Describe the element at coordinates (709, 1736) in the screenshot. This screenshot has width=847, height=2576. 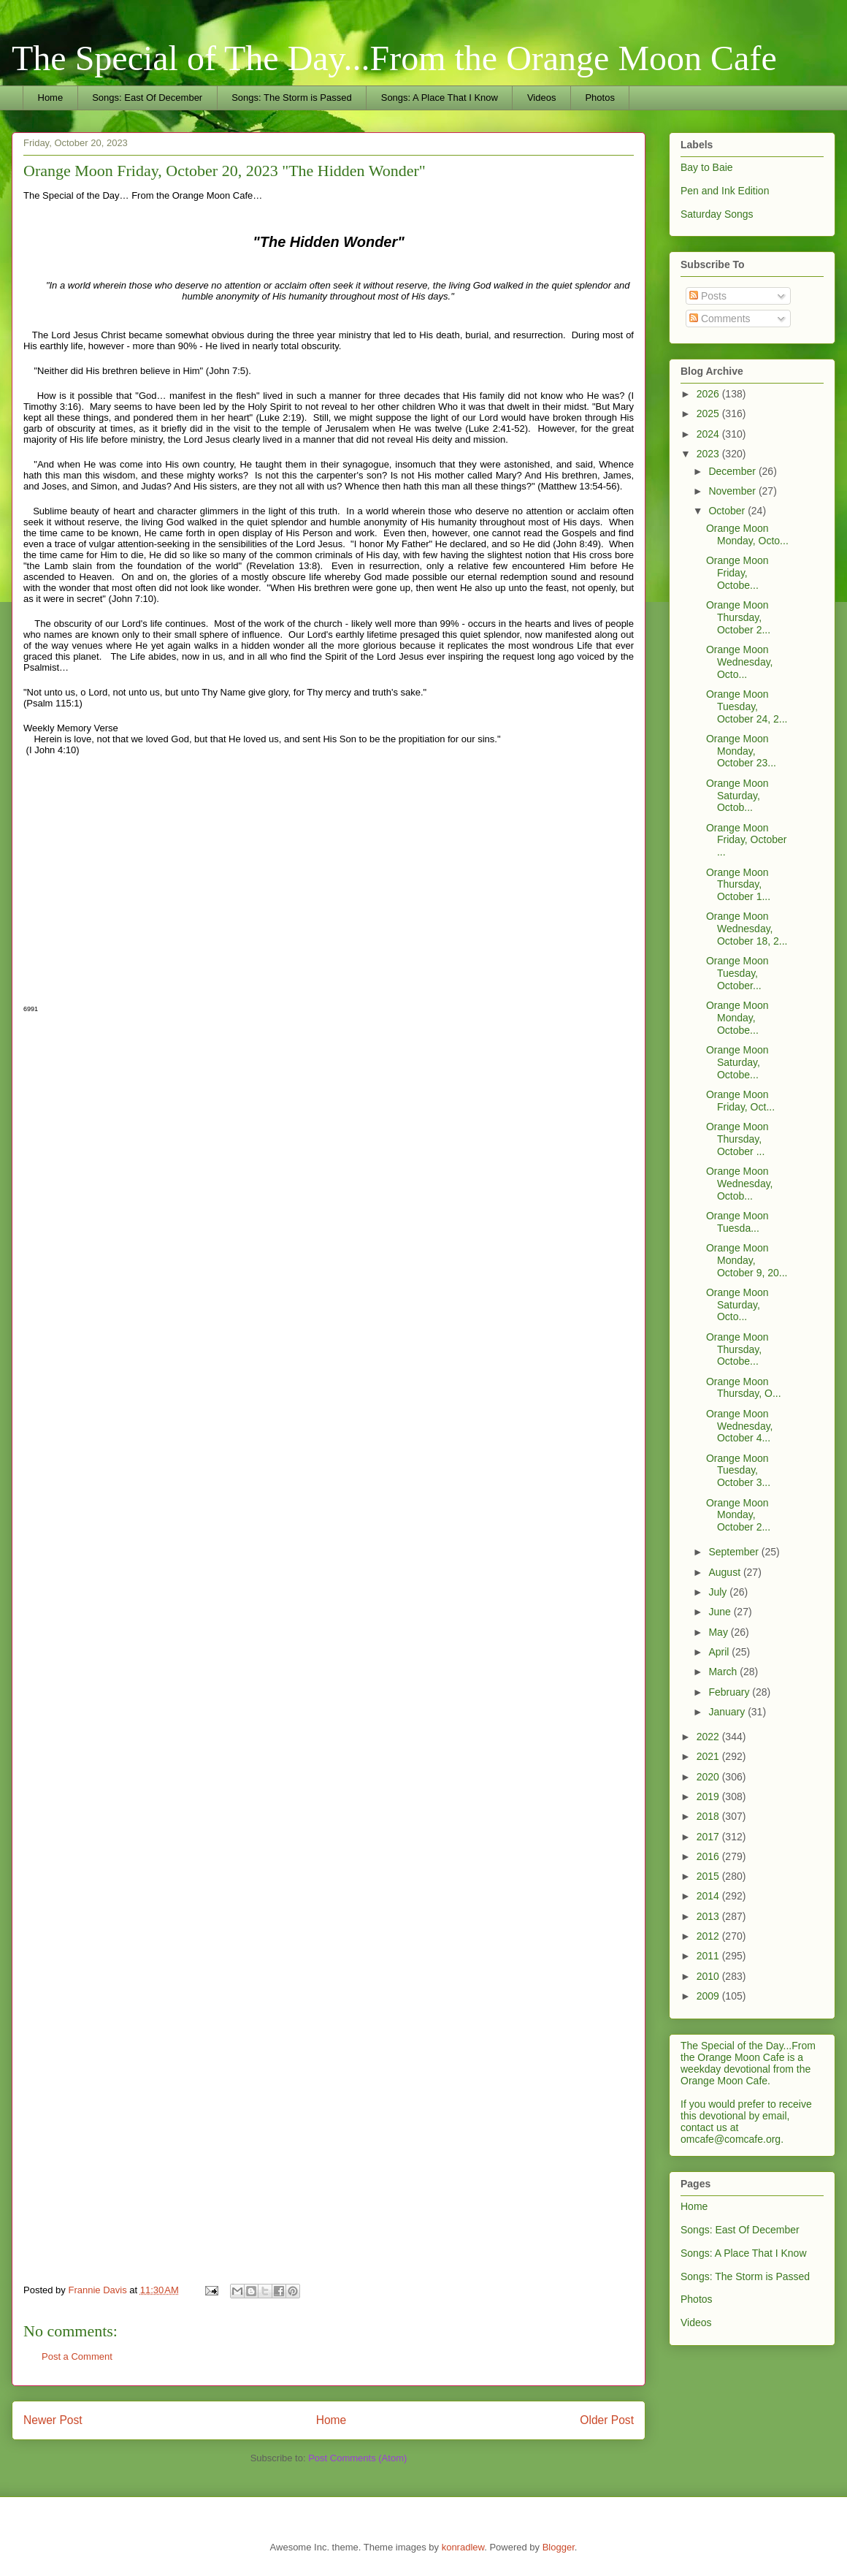
I see `2022` at that location.